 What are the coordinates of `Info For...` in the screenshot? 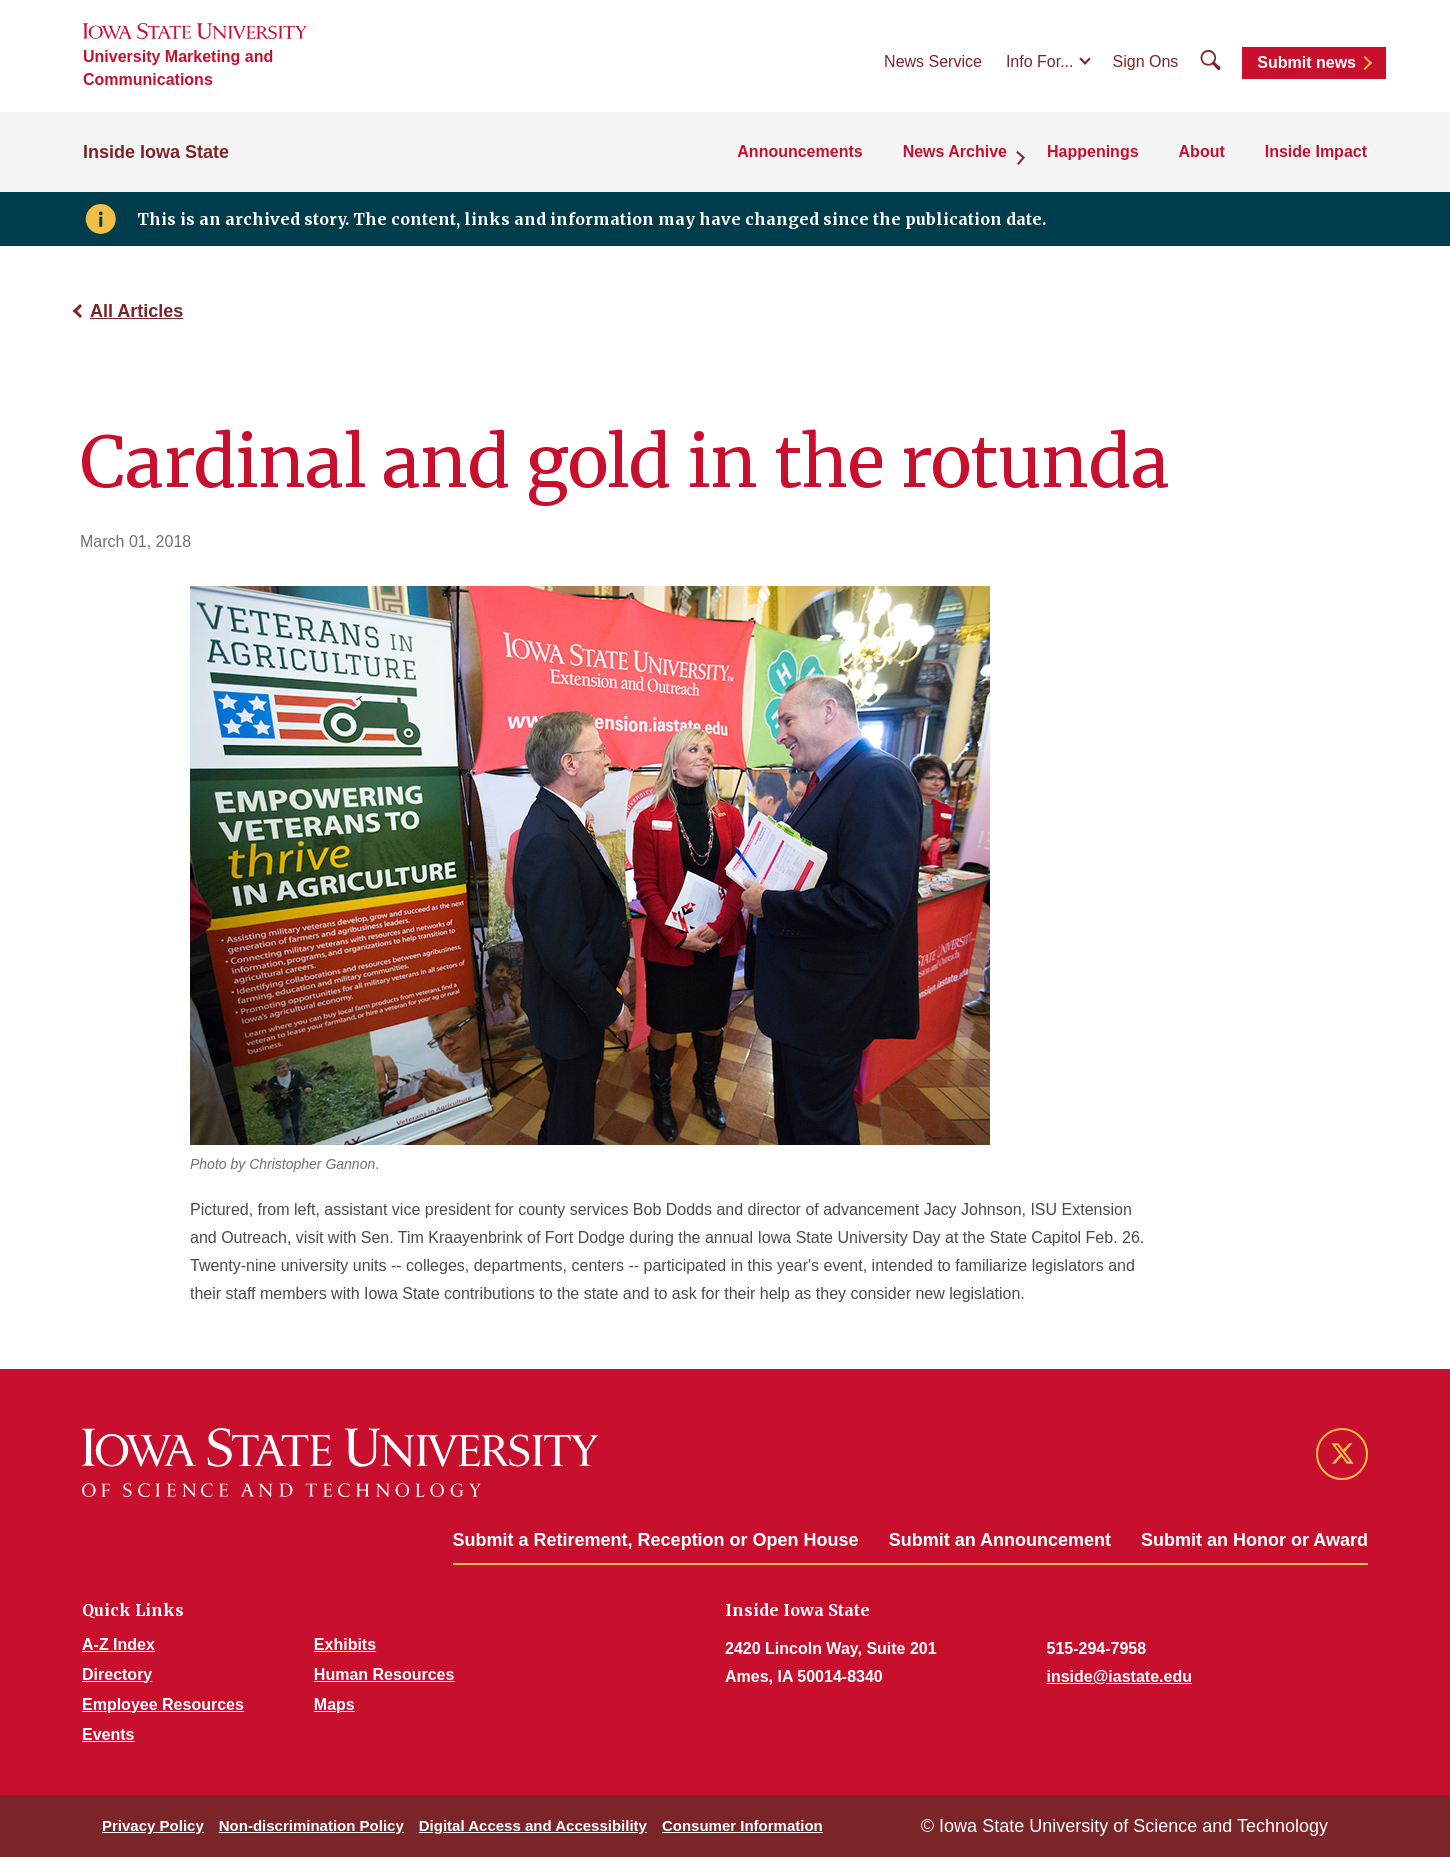 It's located at (1040, 61).